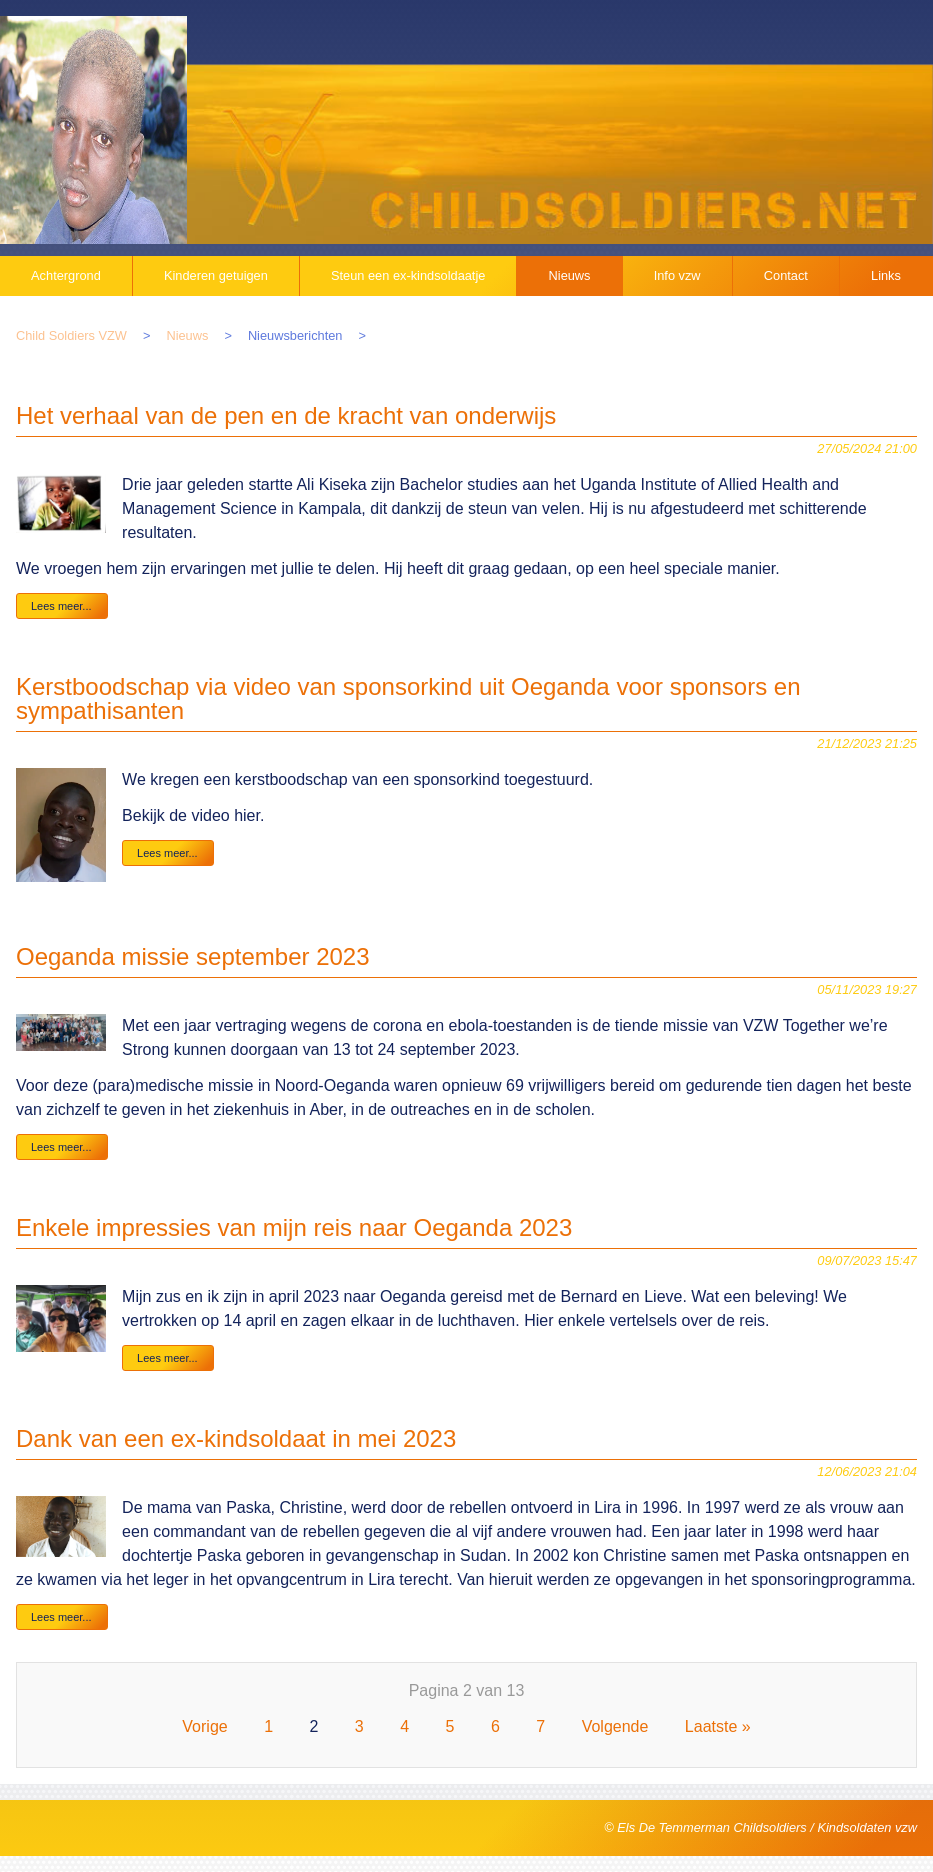  What do you see at coordinates (61, 606) in the screenshot?
I see `Lees meer...` at bounding box center [61, 606].